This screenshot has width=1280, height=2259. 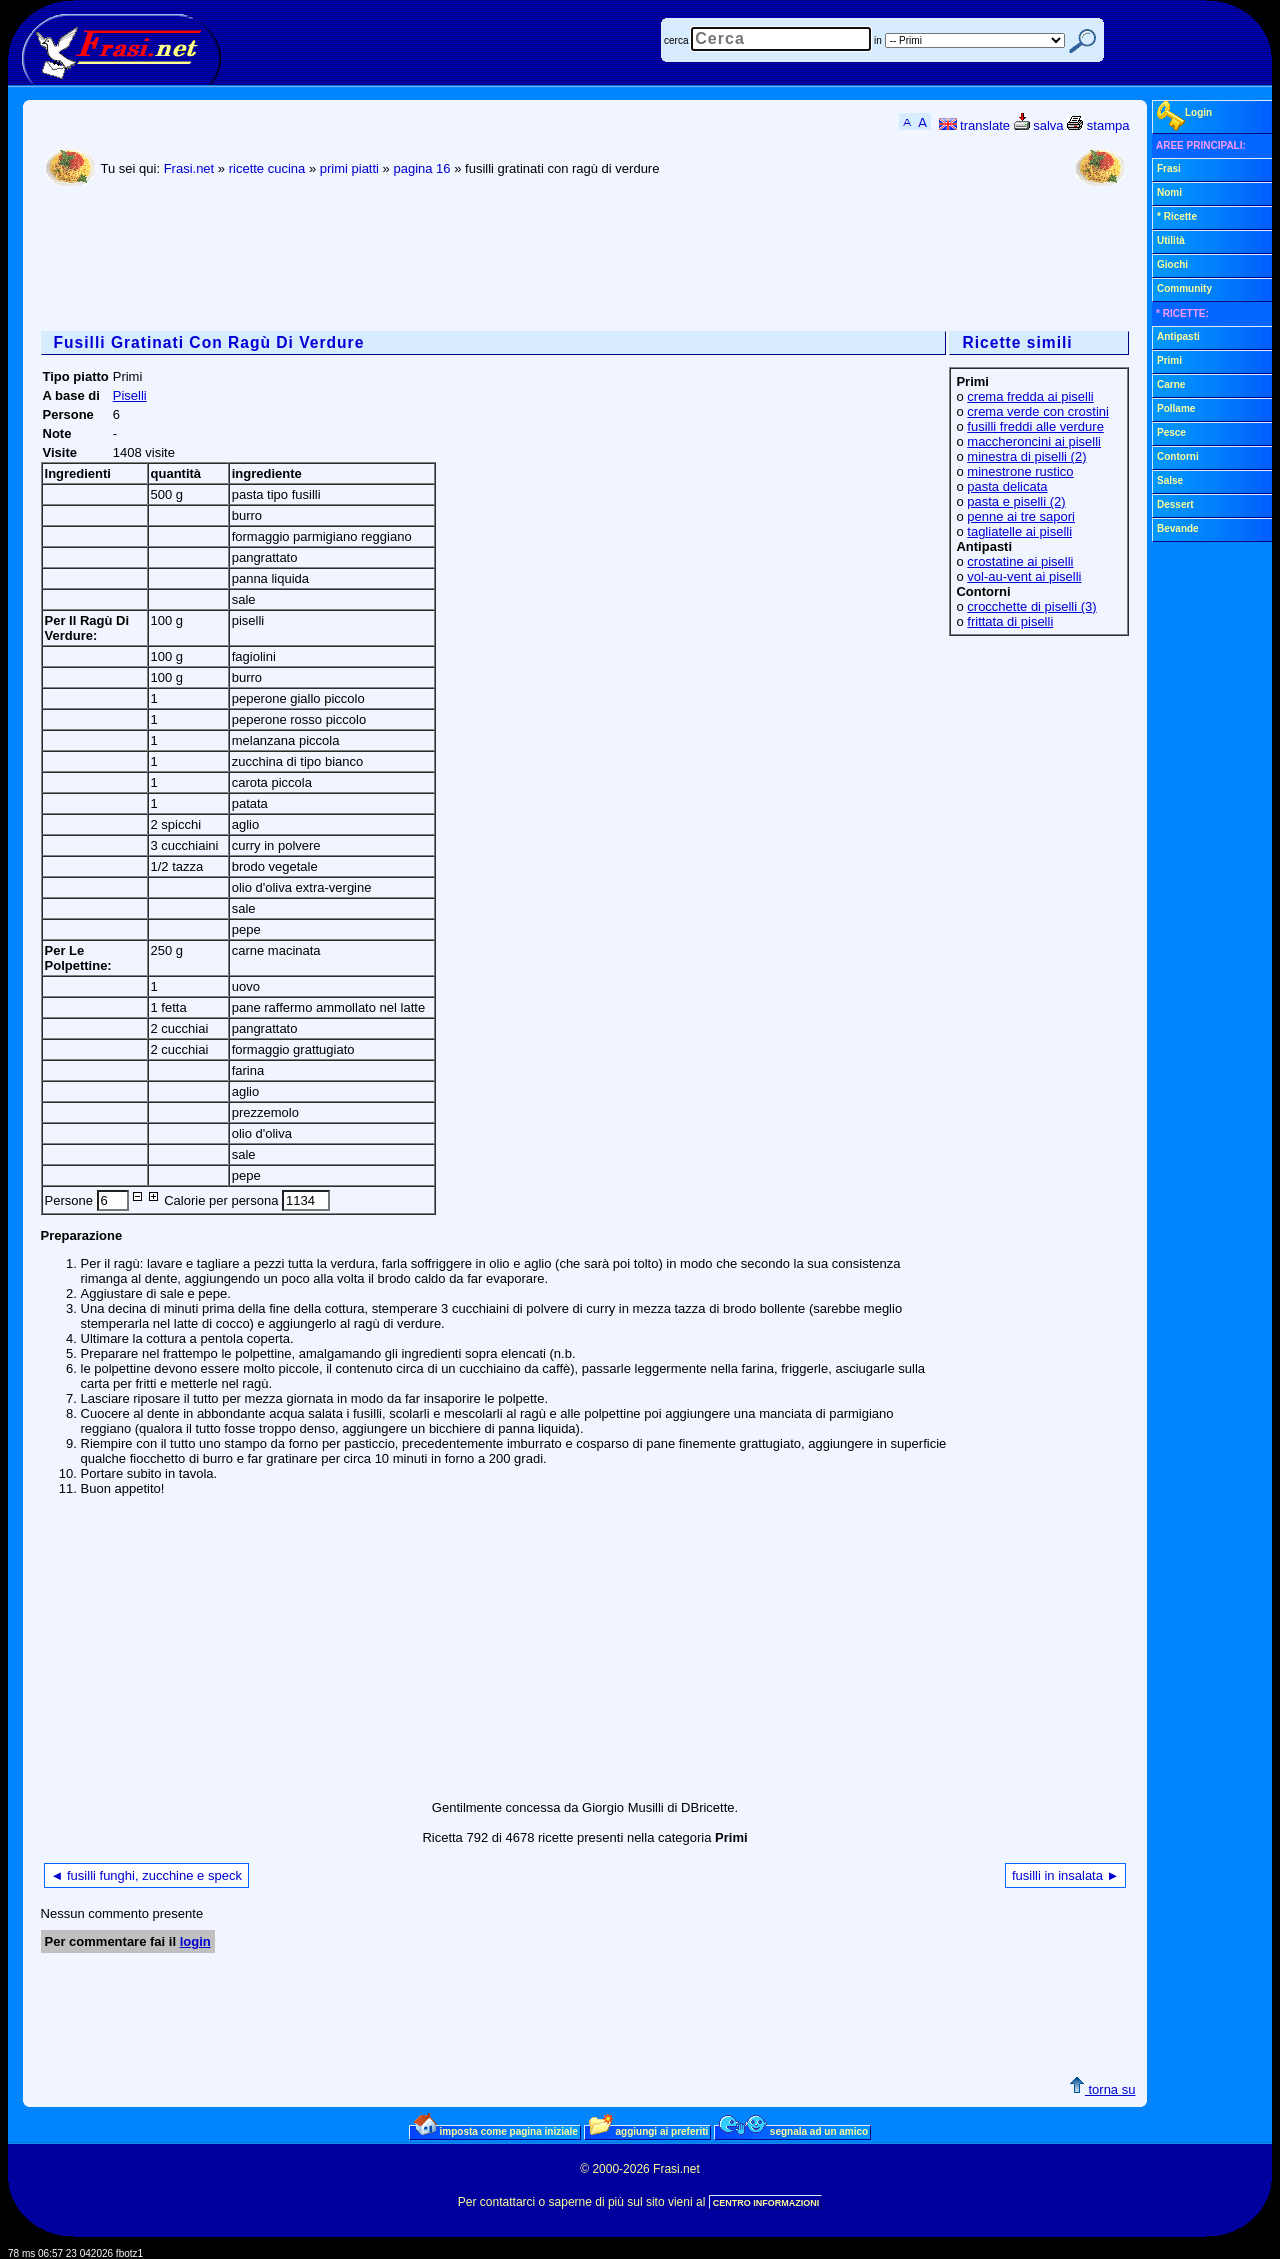 What do you see at coordinates (1038, 411) in the screenshot?
I see `crema verde con crostini` at bounding box center [1038, 411].